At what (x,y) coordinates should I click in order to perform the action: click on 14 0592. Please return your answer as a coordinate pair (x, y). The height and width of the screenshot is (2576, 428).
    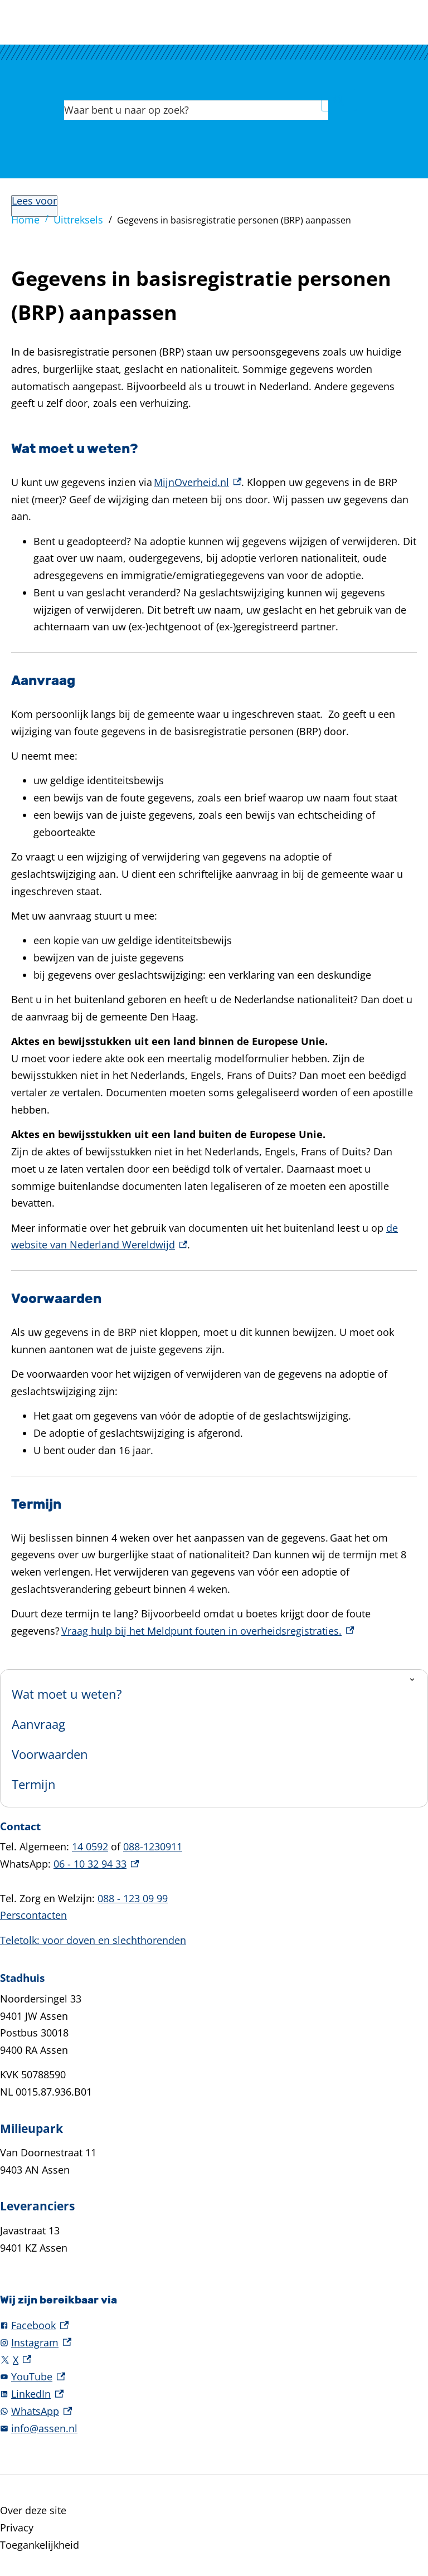
    Looking at the image, I should click on (90, 1846).